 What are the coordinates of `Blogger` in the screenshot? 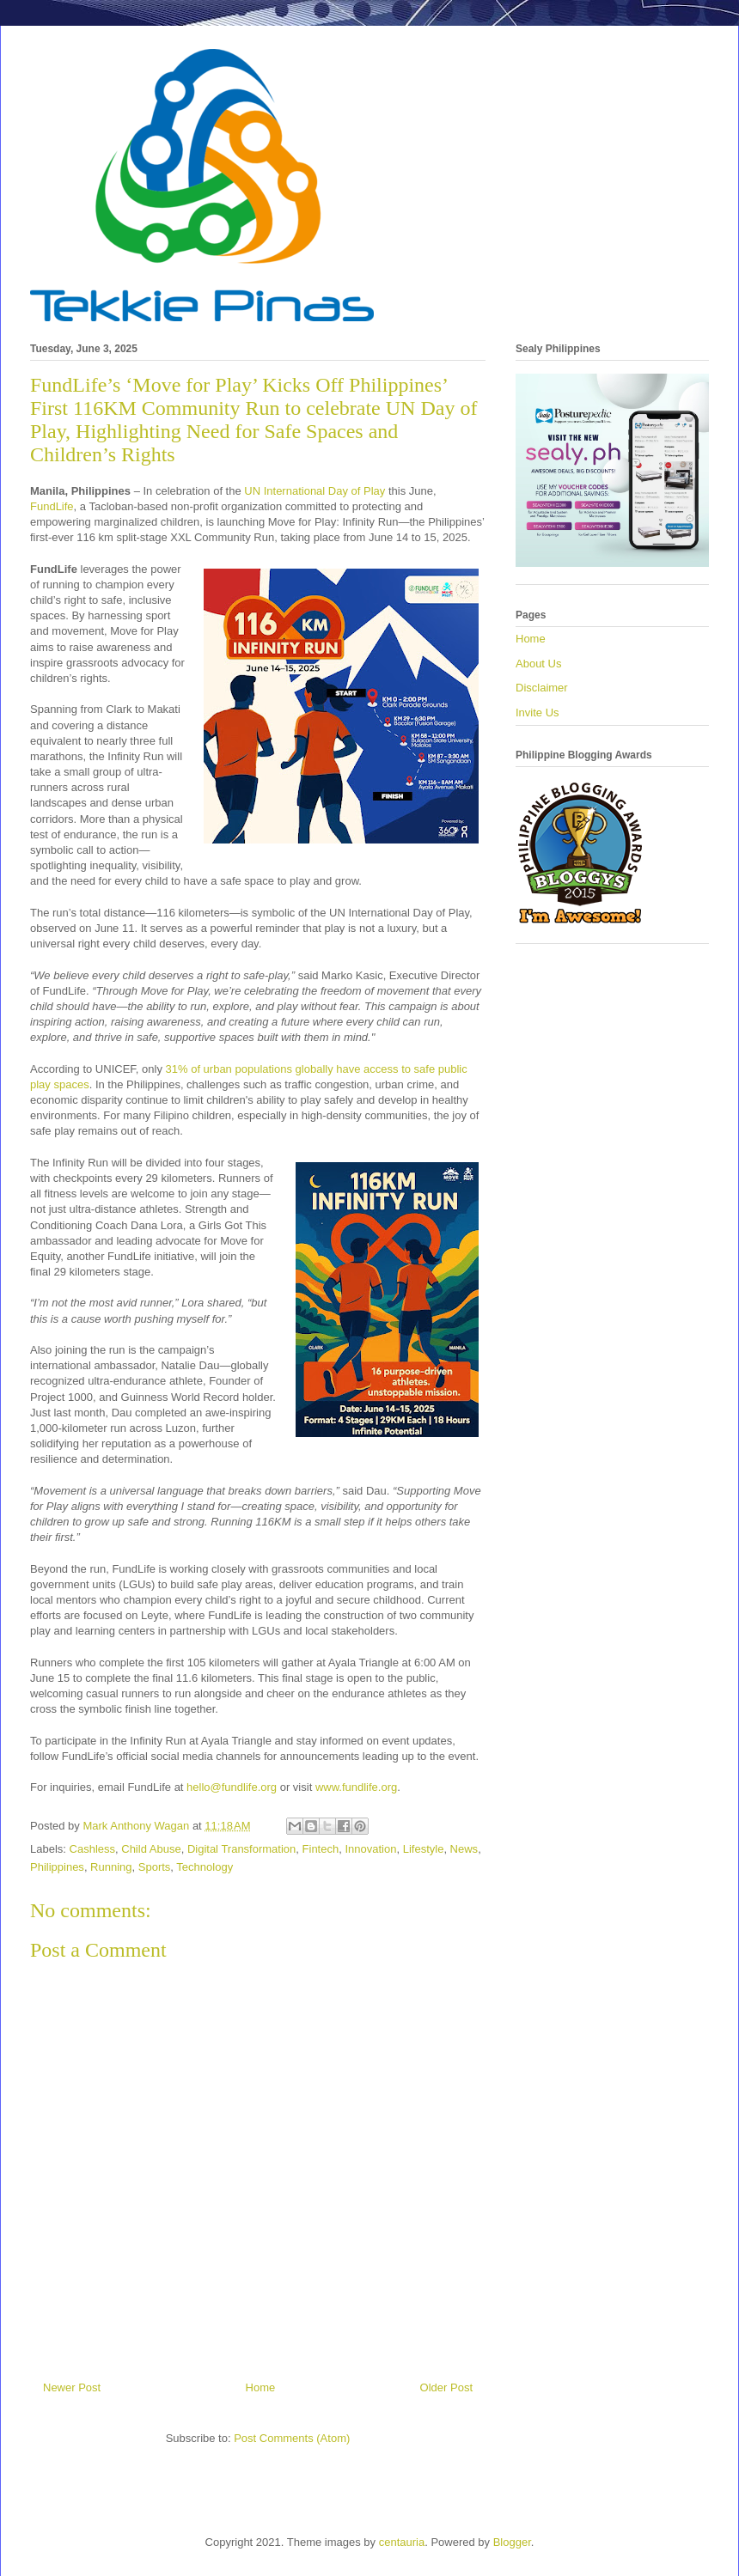 It's located at (512, 2542).